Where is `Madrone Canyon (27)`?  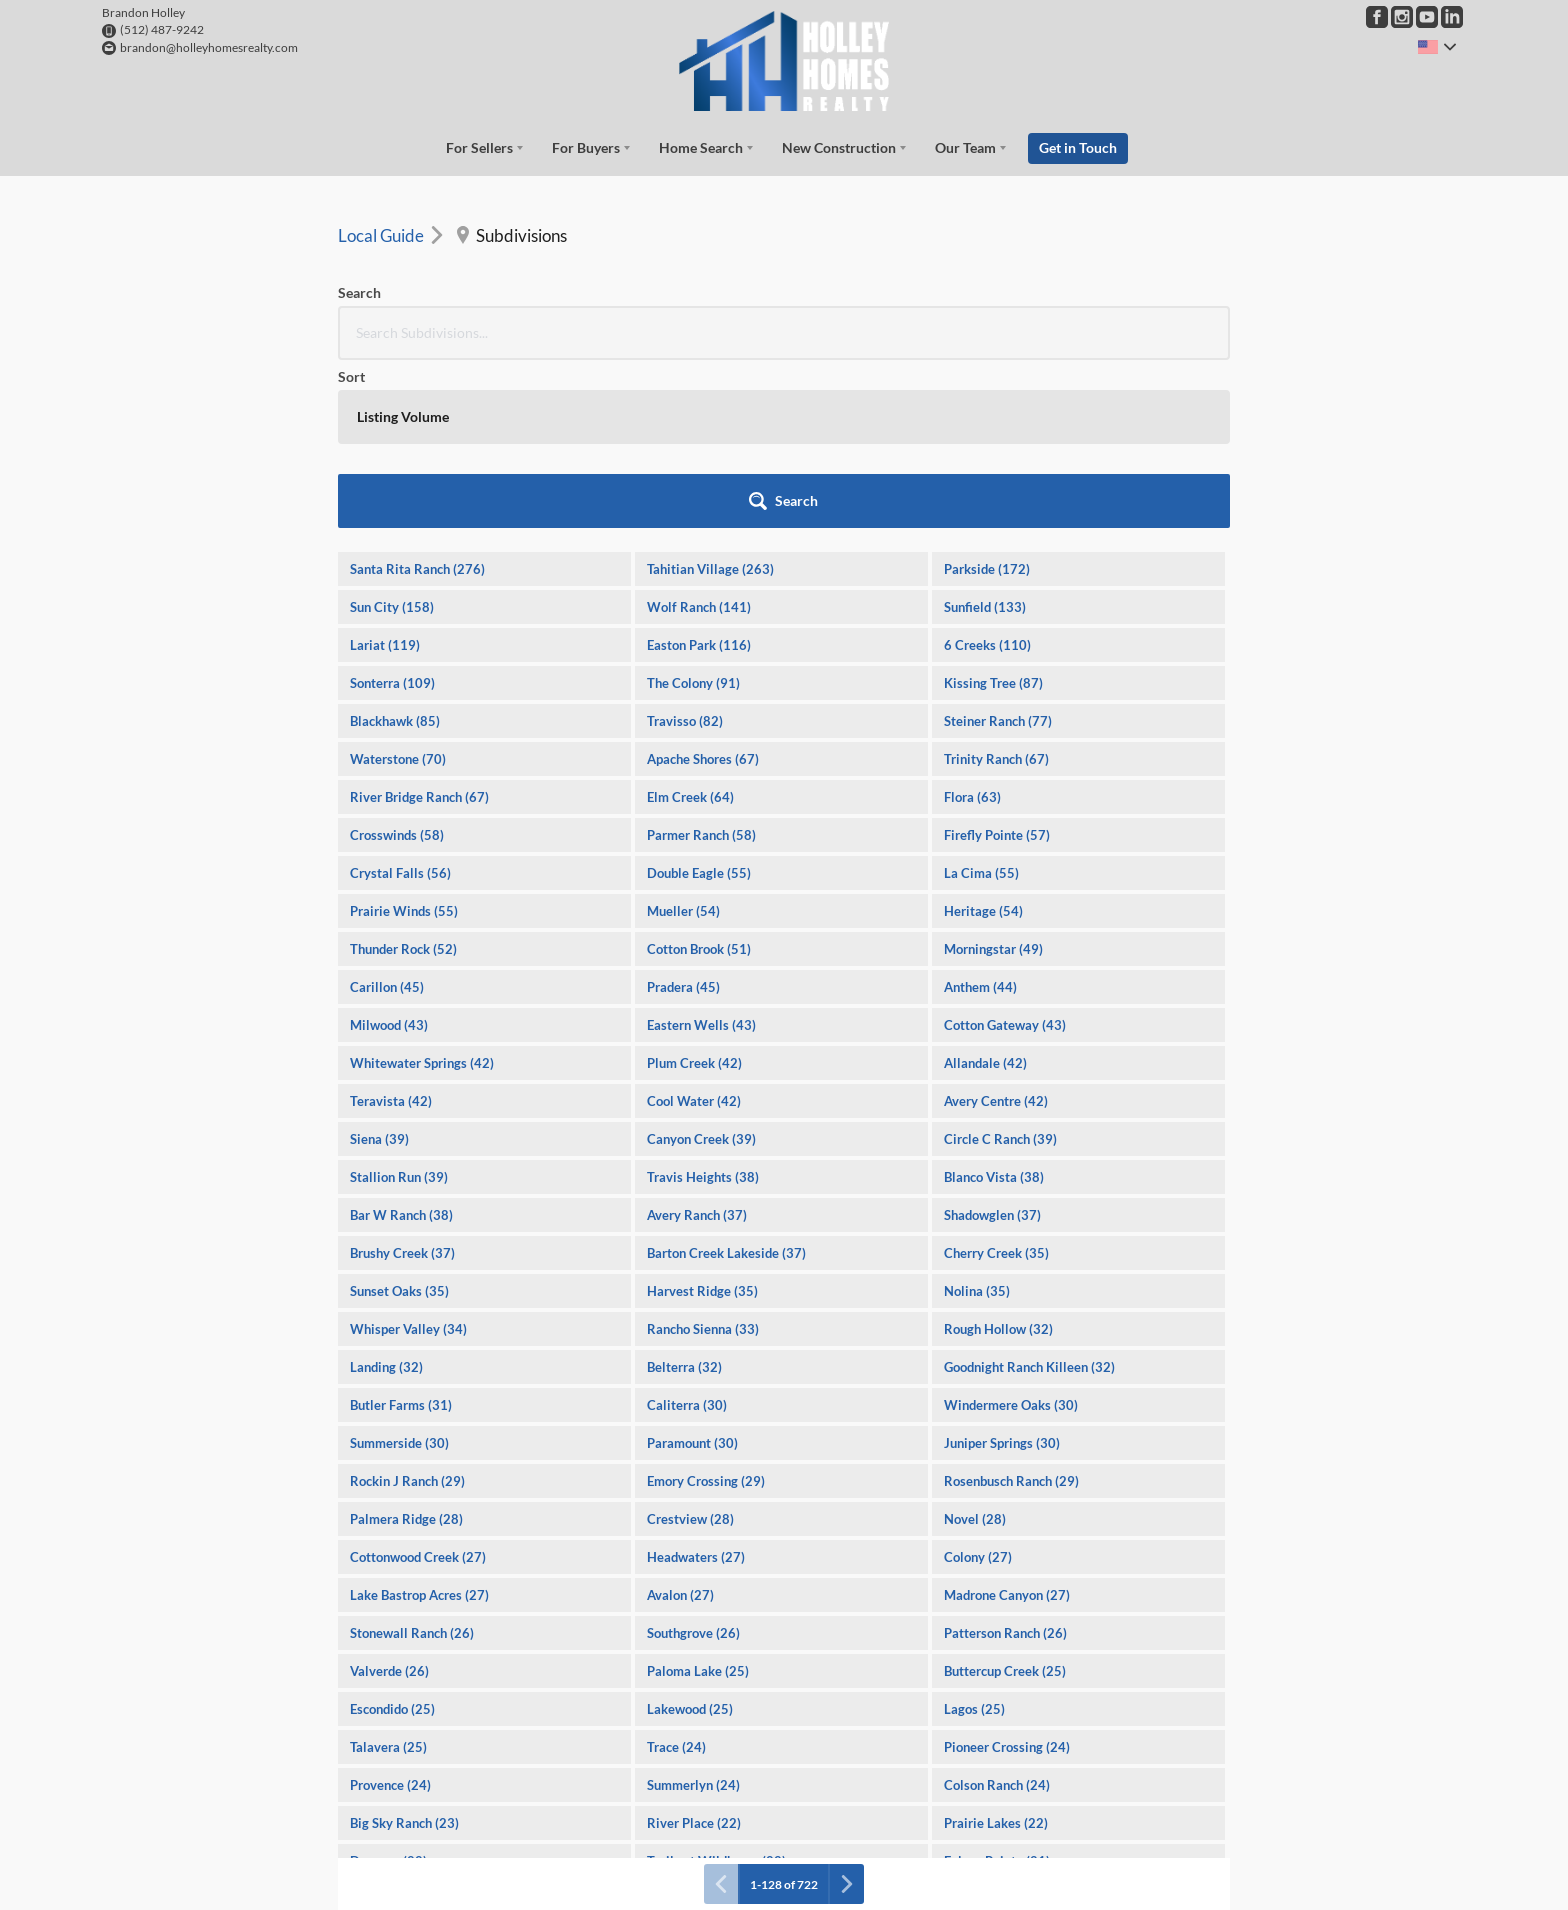
Madrone Canyon (27) is located at coordinates (1007, 1421).